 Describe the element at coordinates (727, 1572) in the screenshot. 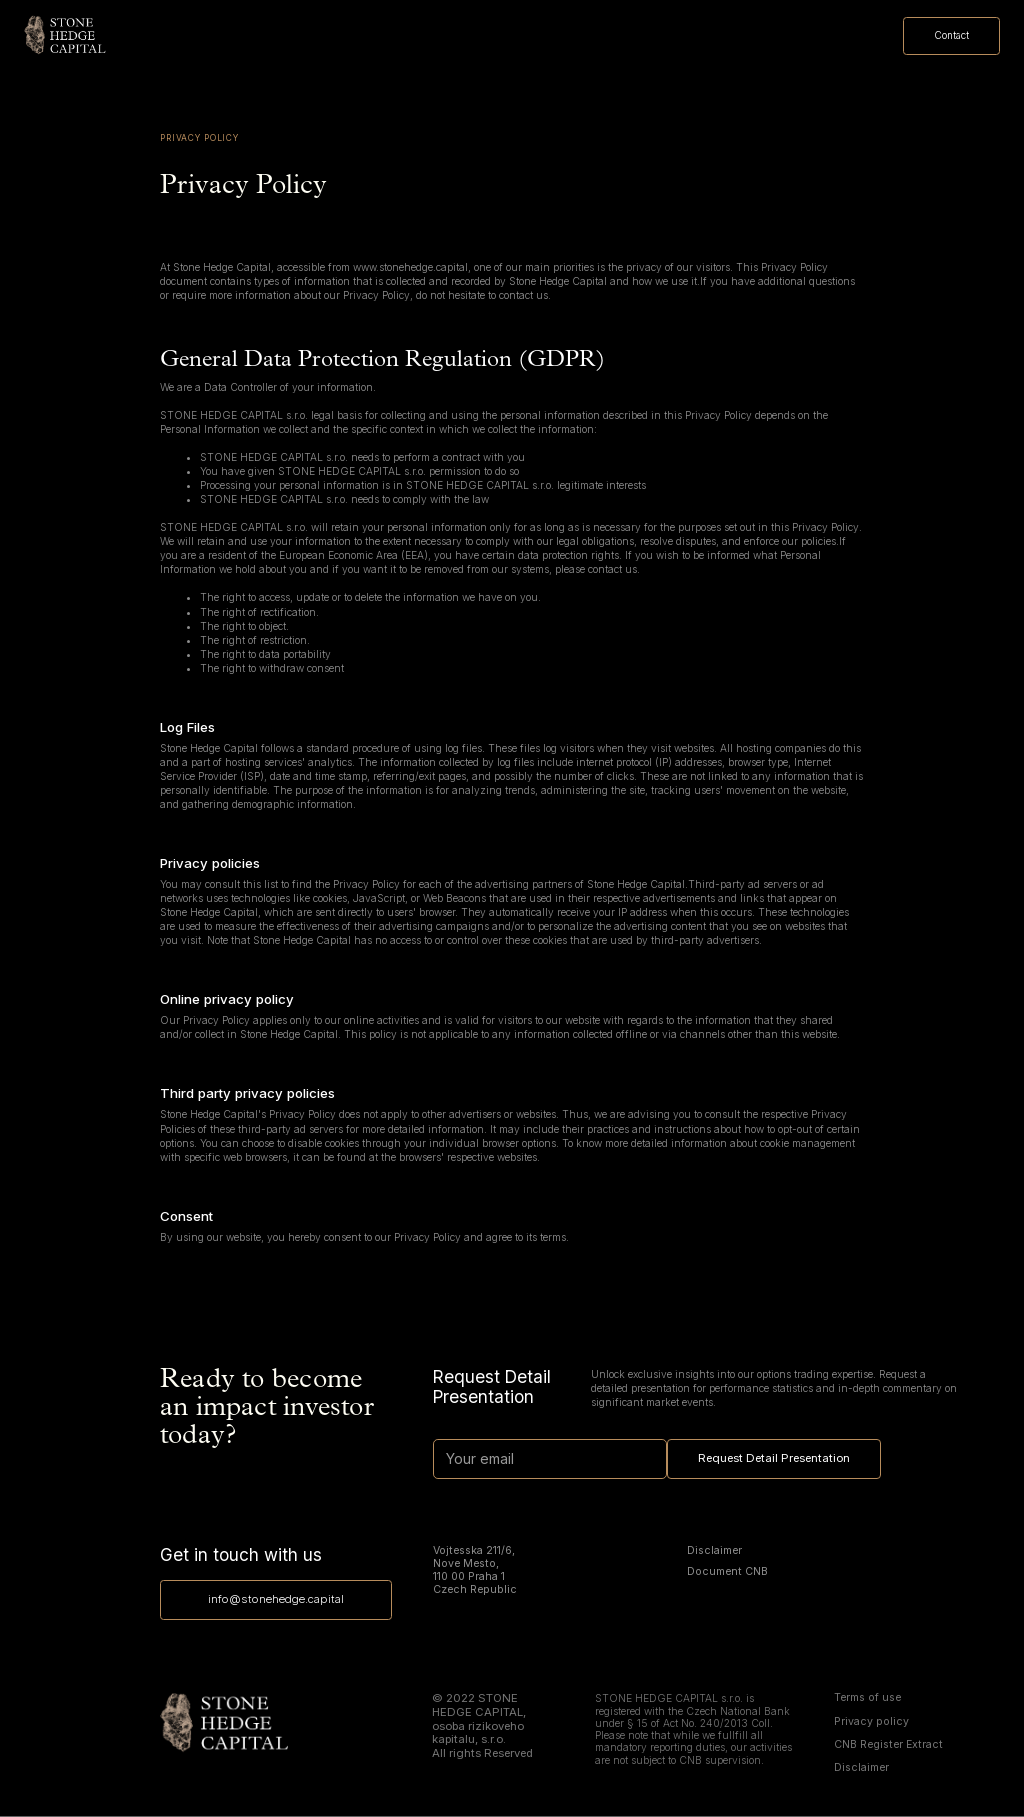

I see `Document CNB` at that location.